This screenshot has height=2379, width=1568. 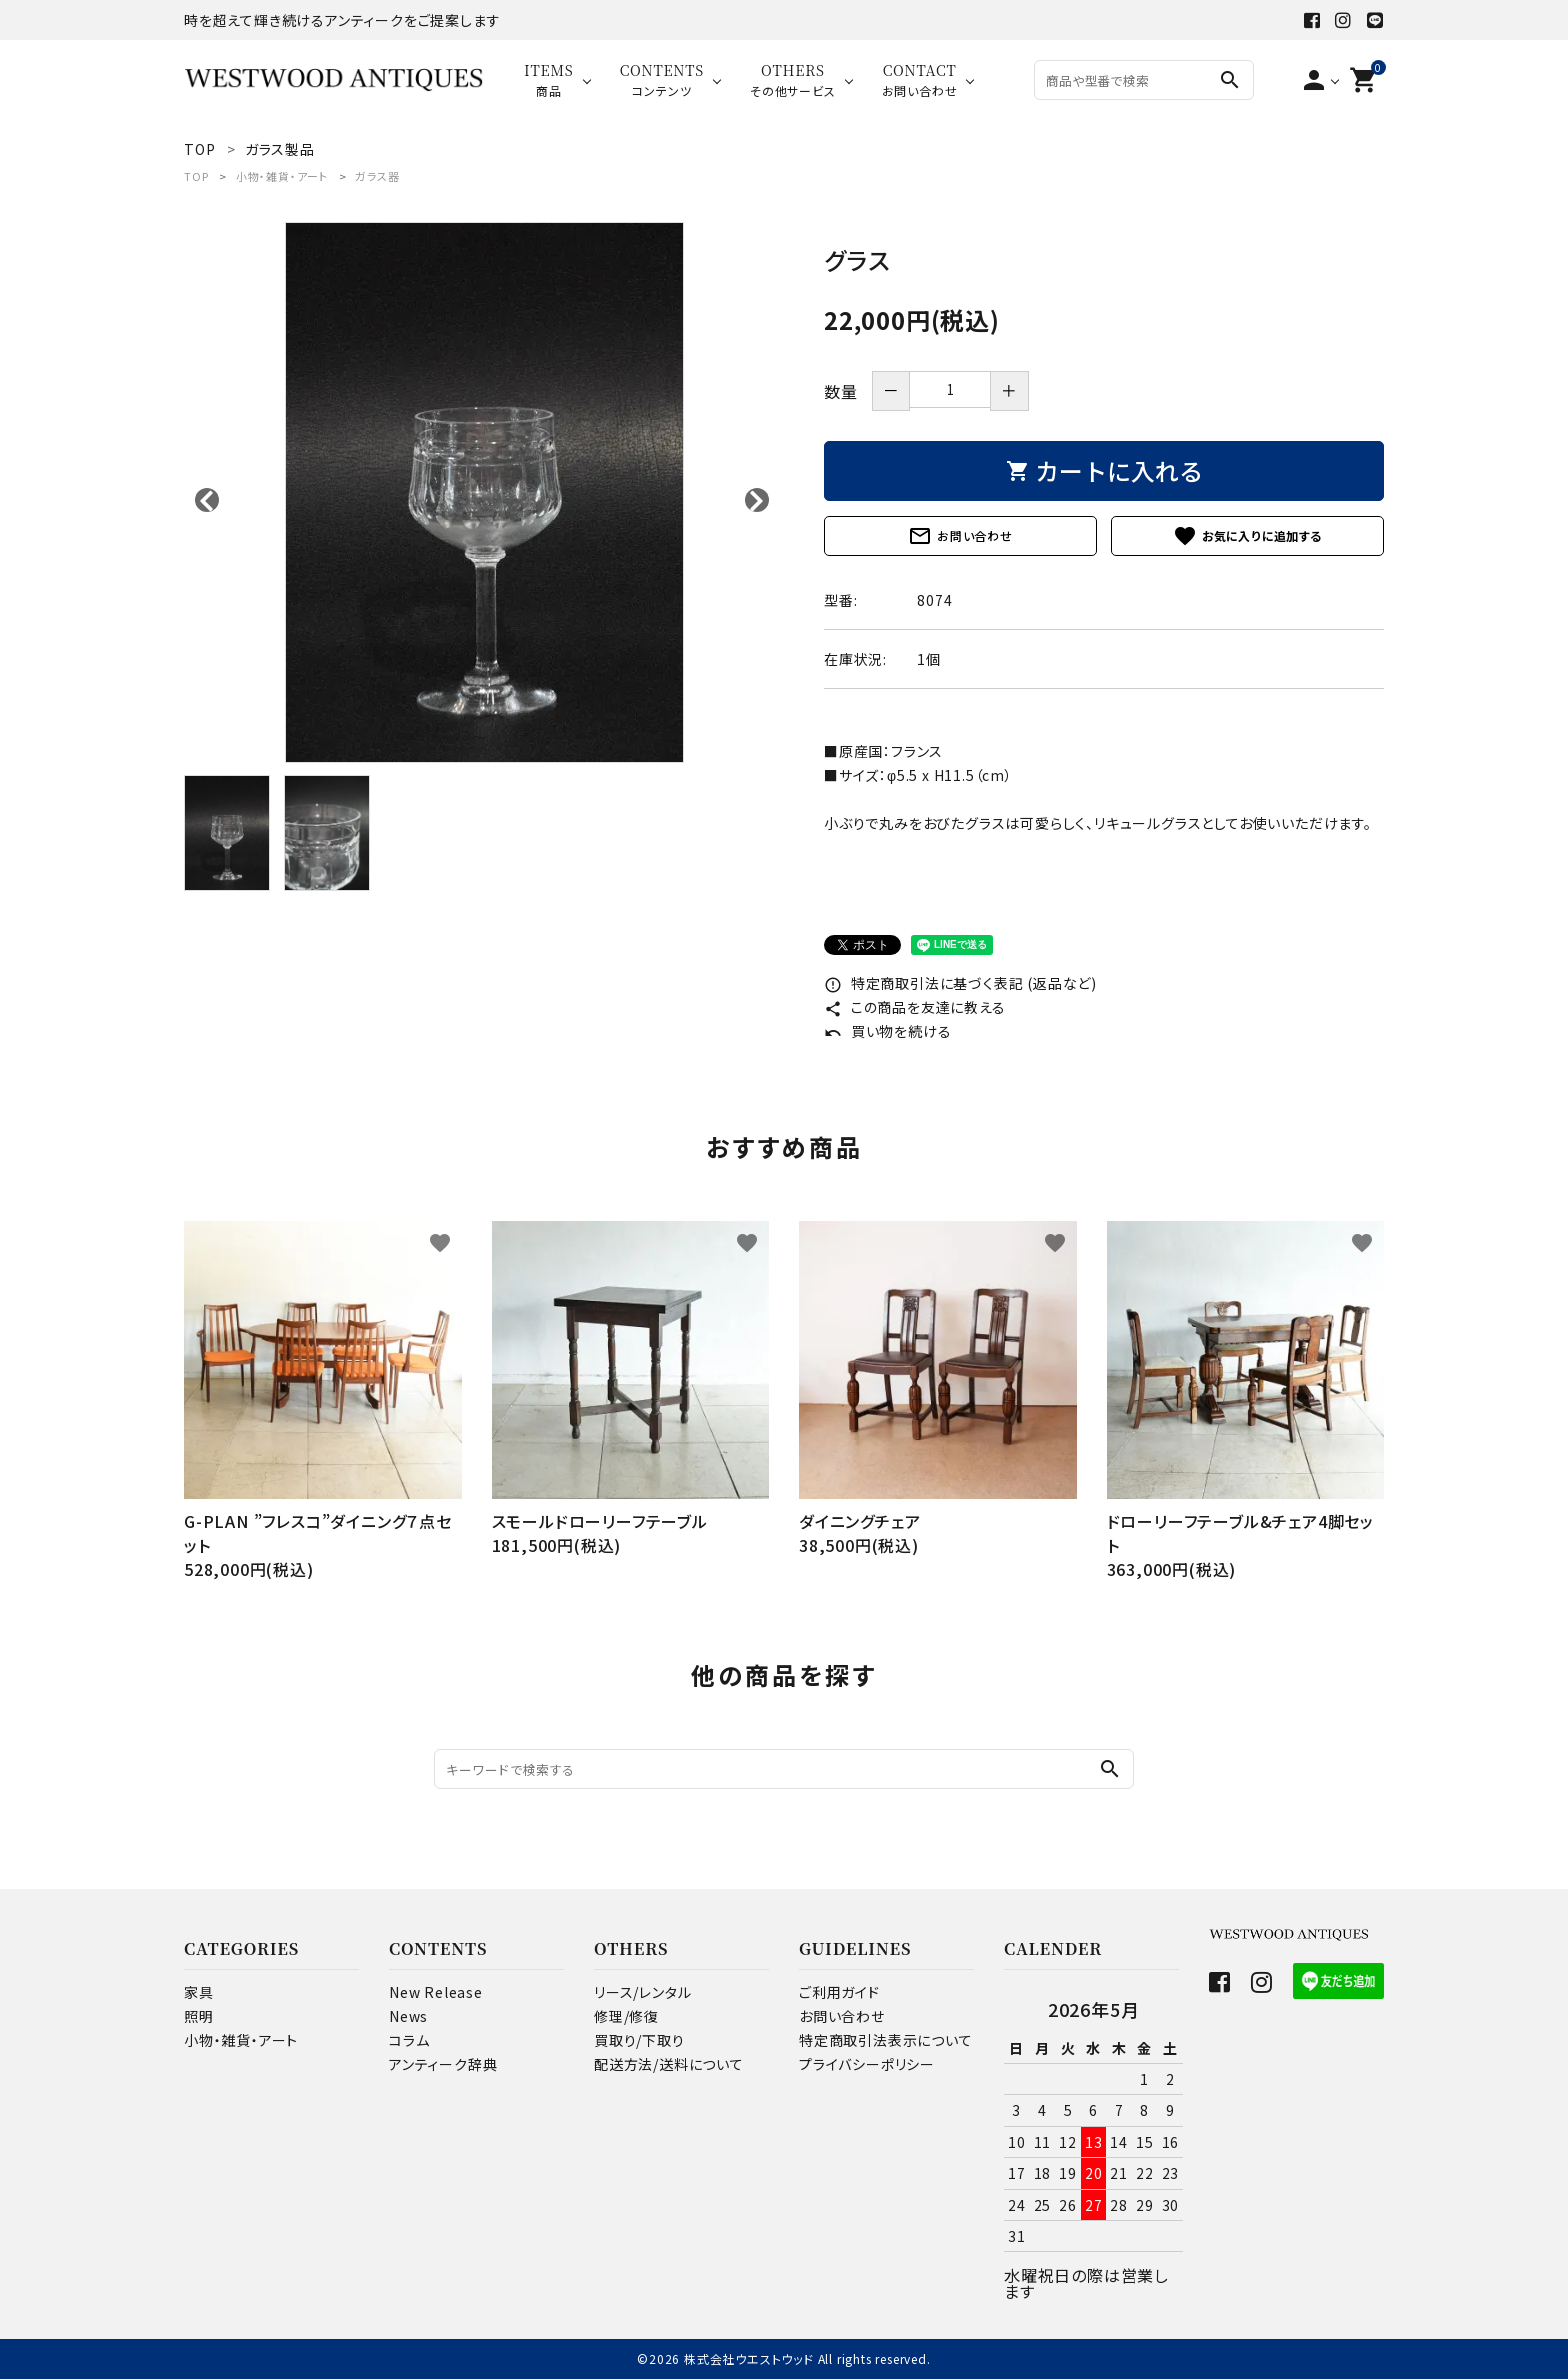 What do you see at coordinates (915, 1007) in the screenshot?
I see `この商品を友達に教える` at bounding box center [915, 1007].